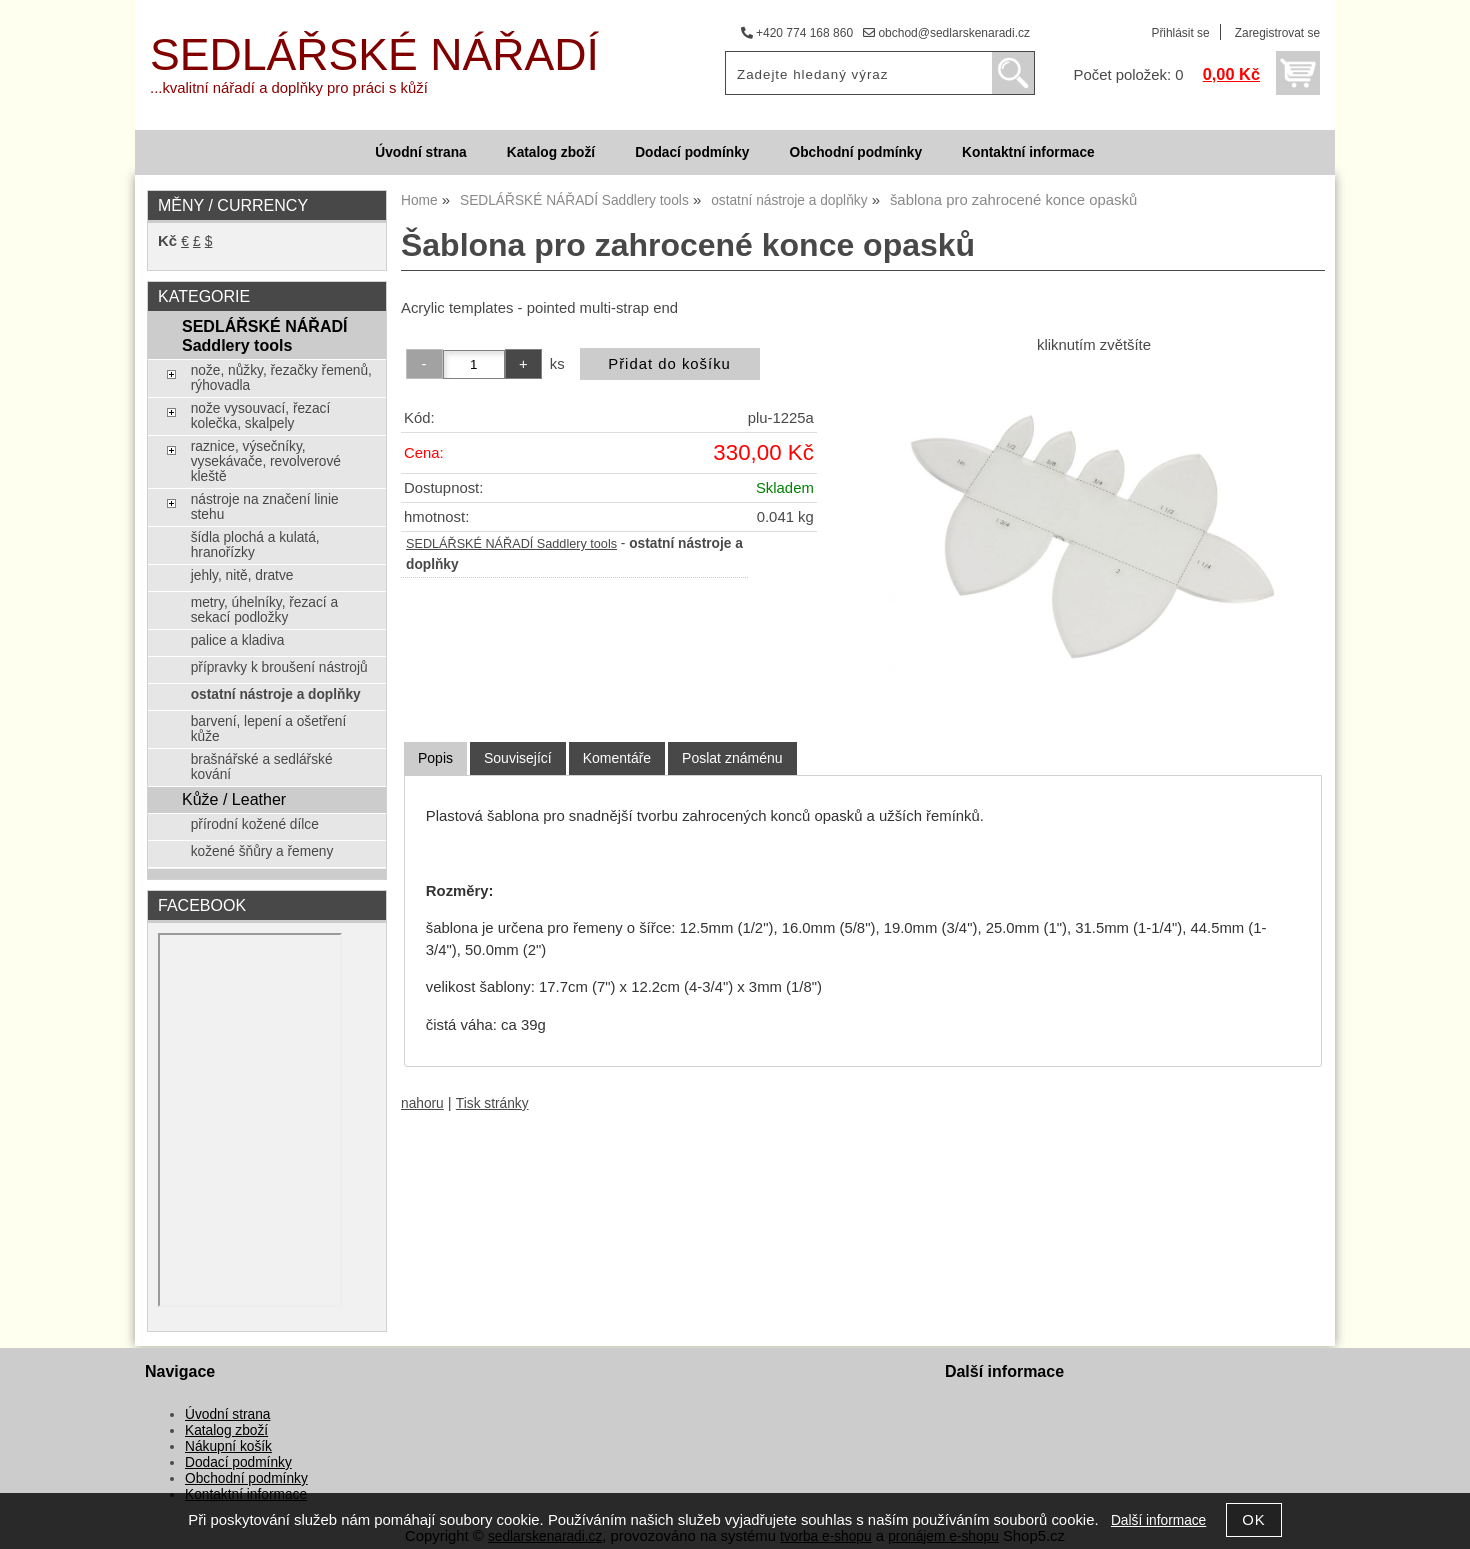  Describe the element at coordinates (1158, 1520) in the screenshot. I see `Další informace` at that location.